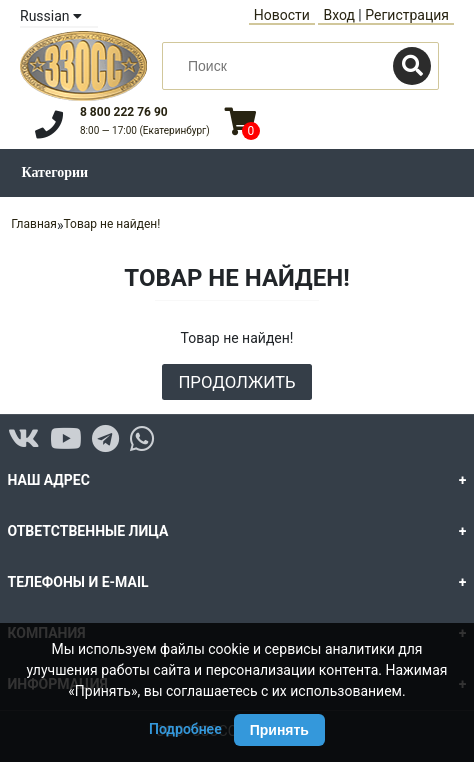 The image size is (474, 762). What do you see at coordinates (407, 15) in the screenshot?
I see `Регистрация` at bounding box center [407, 15].